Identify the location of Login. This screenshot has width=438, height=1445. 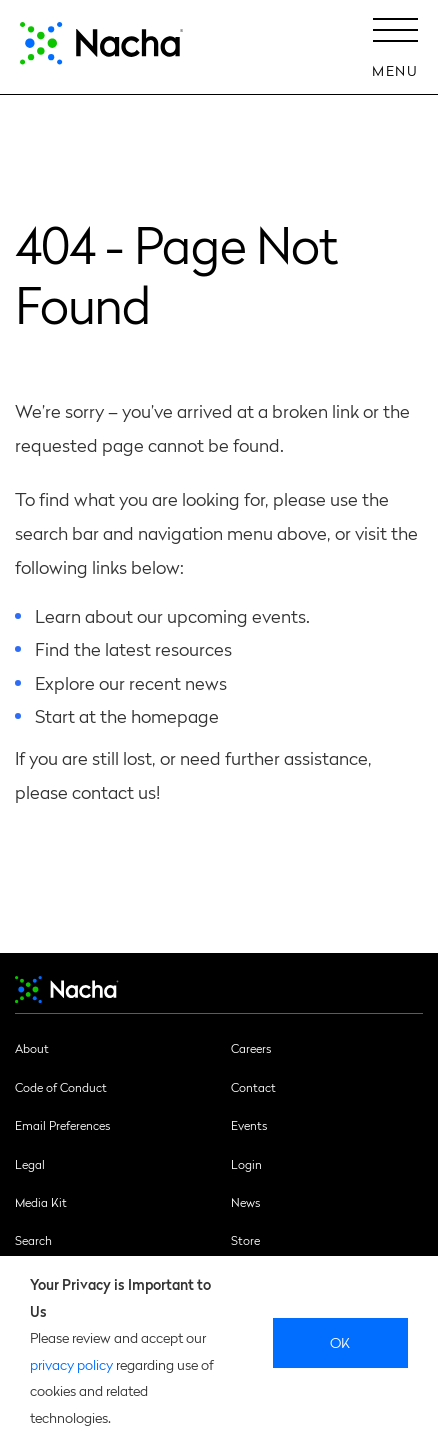
(246, 1164).